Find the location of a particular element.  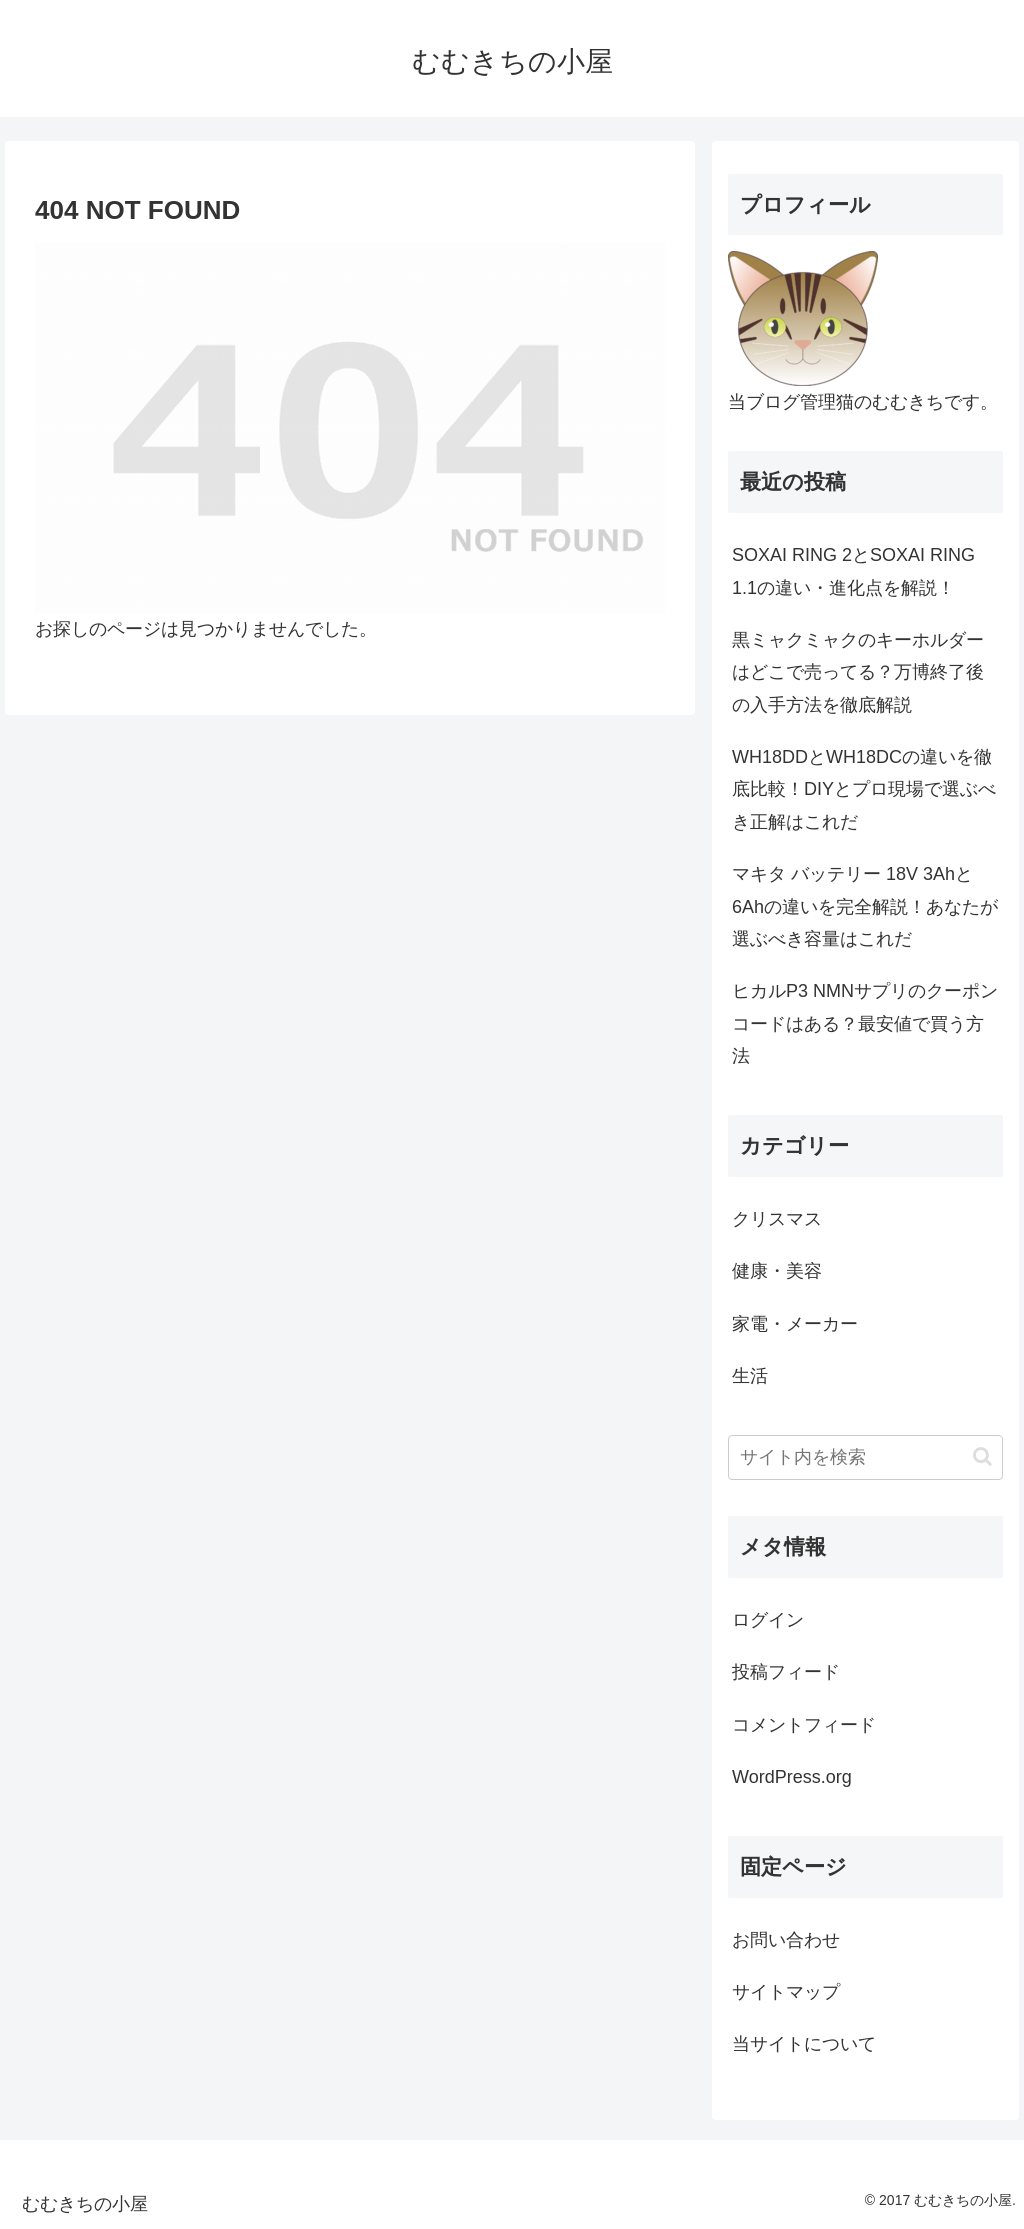

投稿フィード is located at coordinates (786, 1672).